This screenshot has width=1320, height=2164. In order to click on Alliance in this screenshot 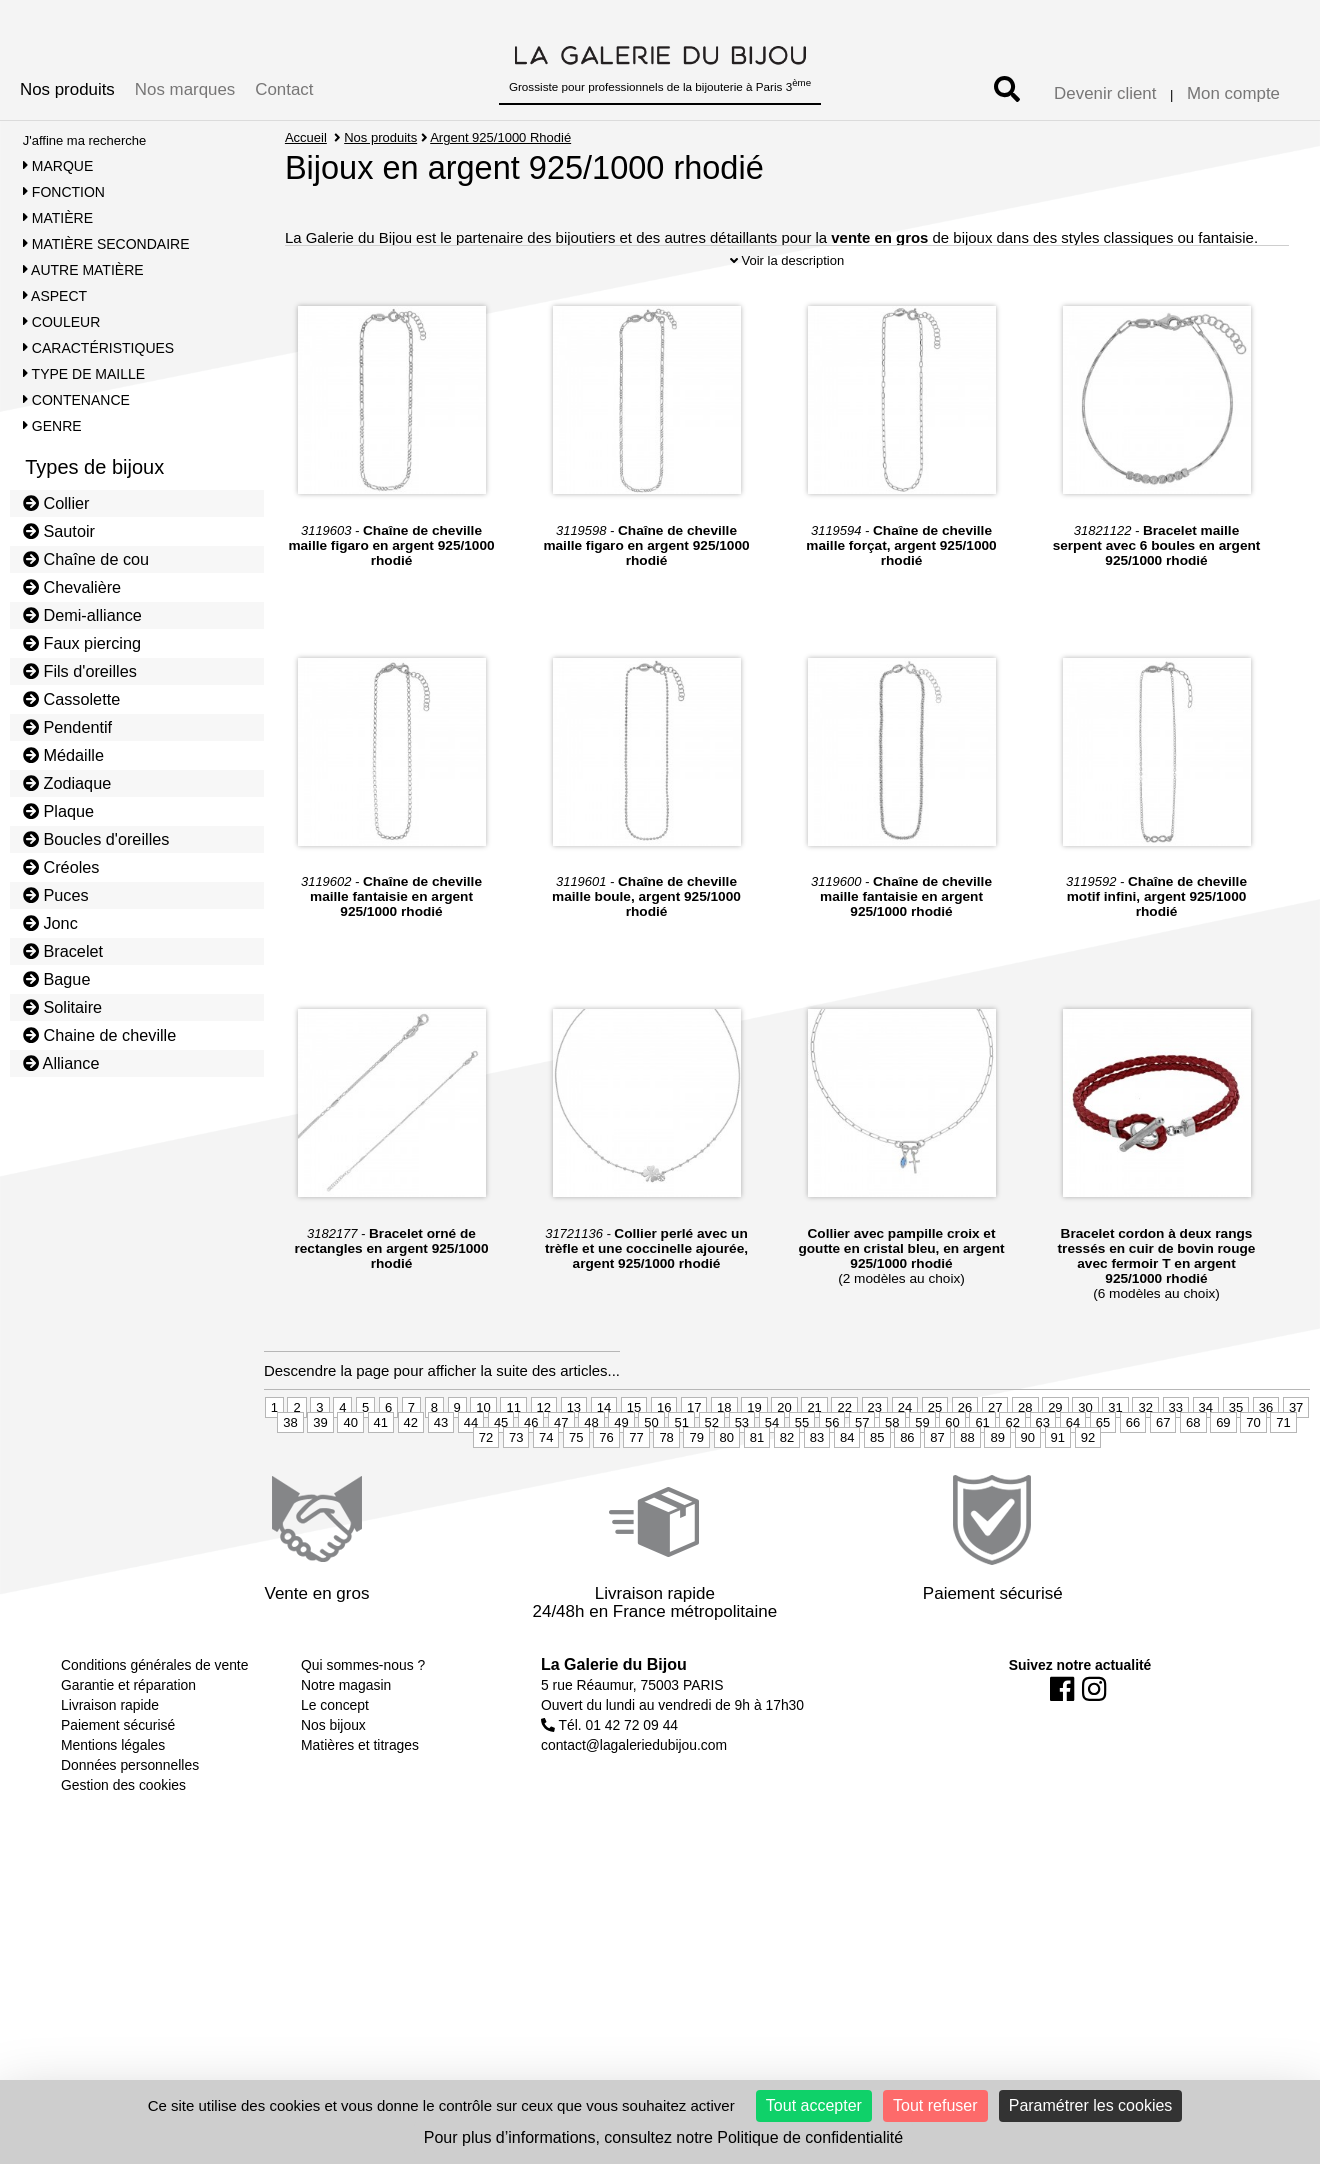, I will do `click(61, 1063)`.